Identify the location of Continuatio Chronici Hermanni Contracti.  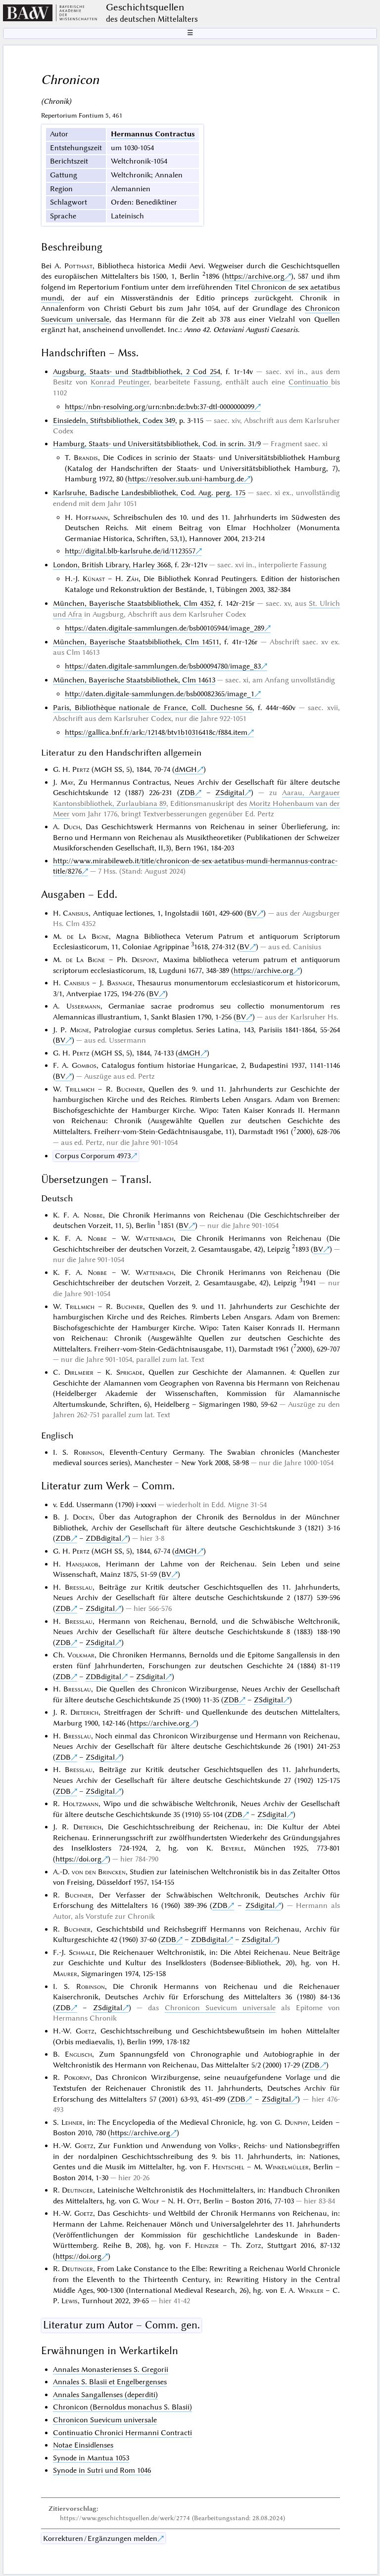
(122, 2432).